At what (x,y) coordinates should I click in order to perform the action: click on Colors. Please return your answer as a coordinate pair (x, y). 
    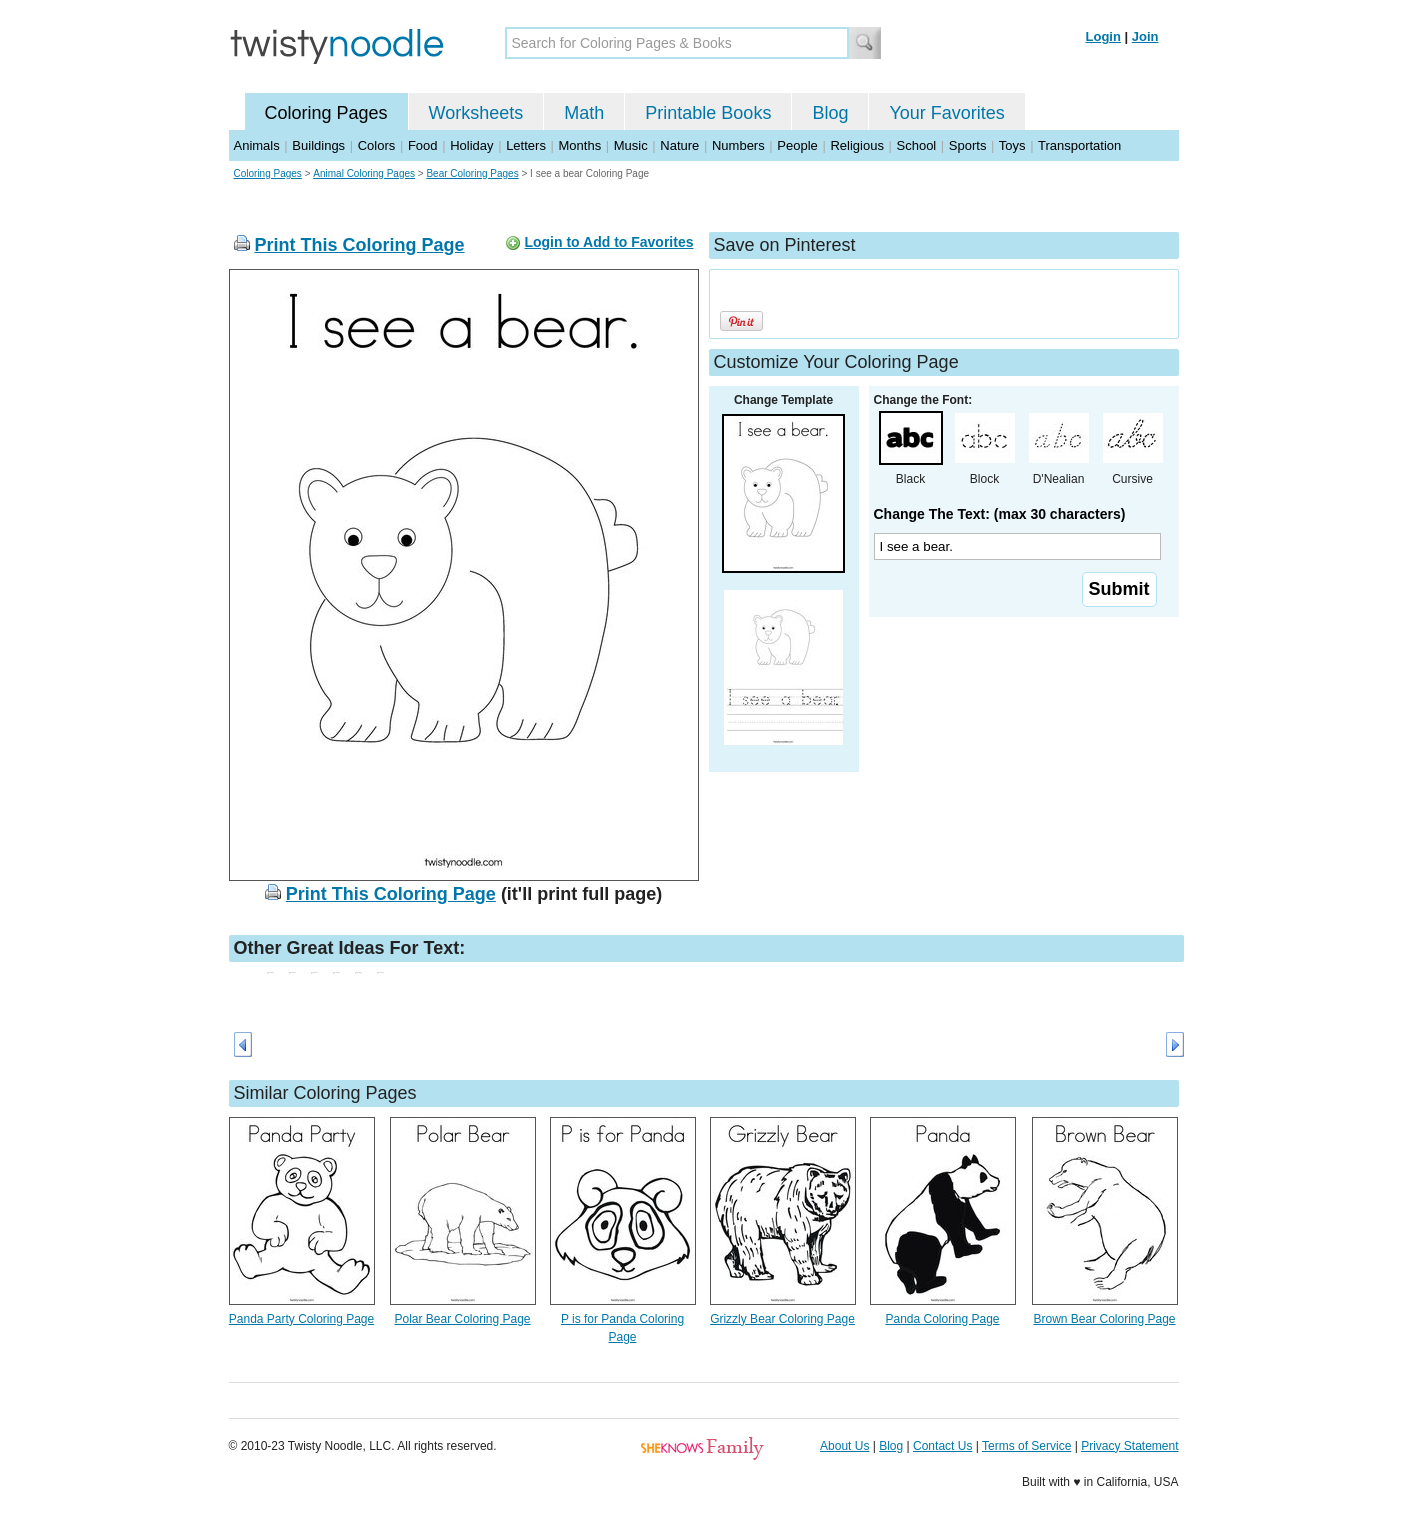
    Looking at the image, I should click on (377, 145).